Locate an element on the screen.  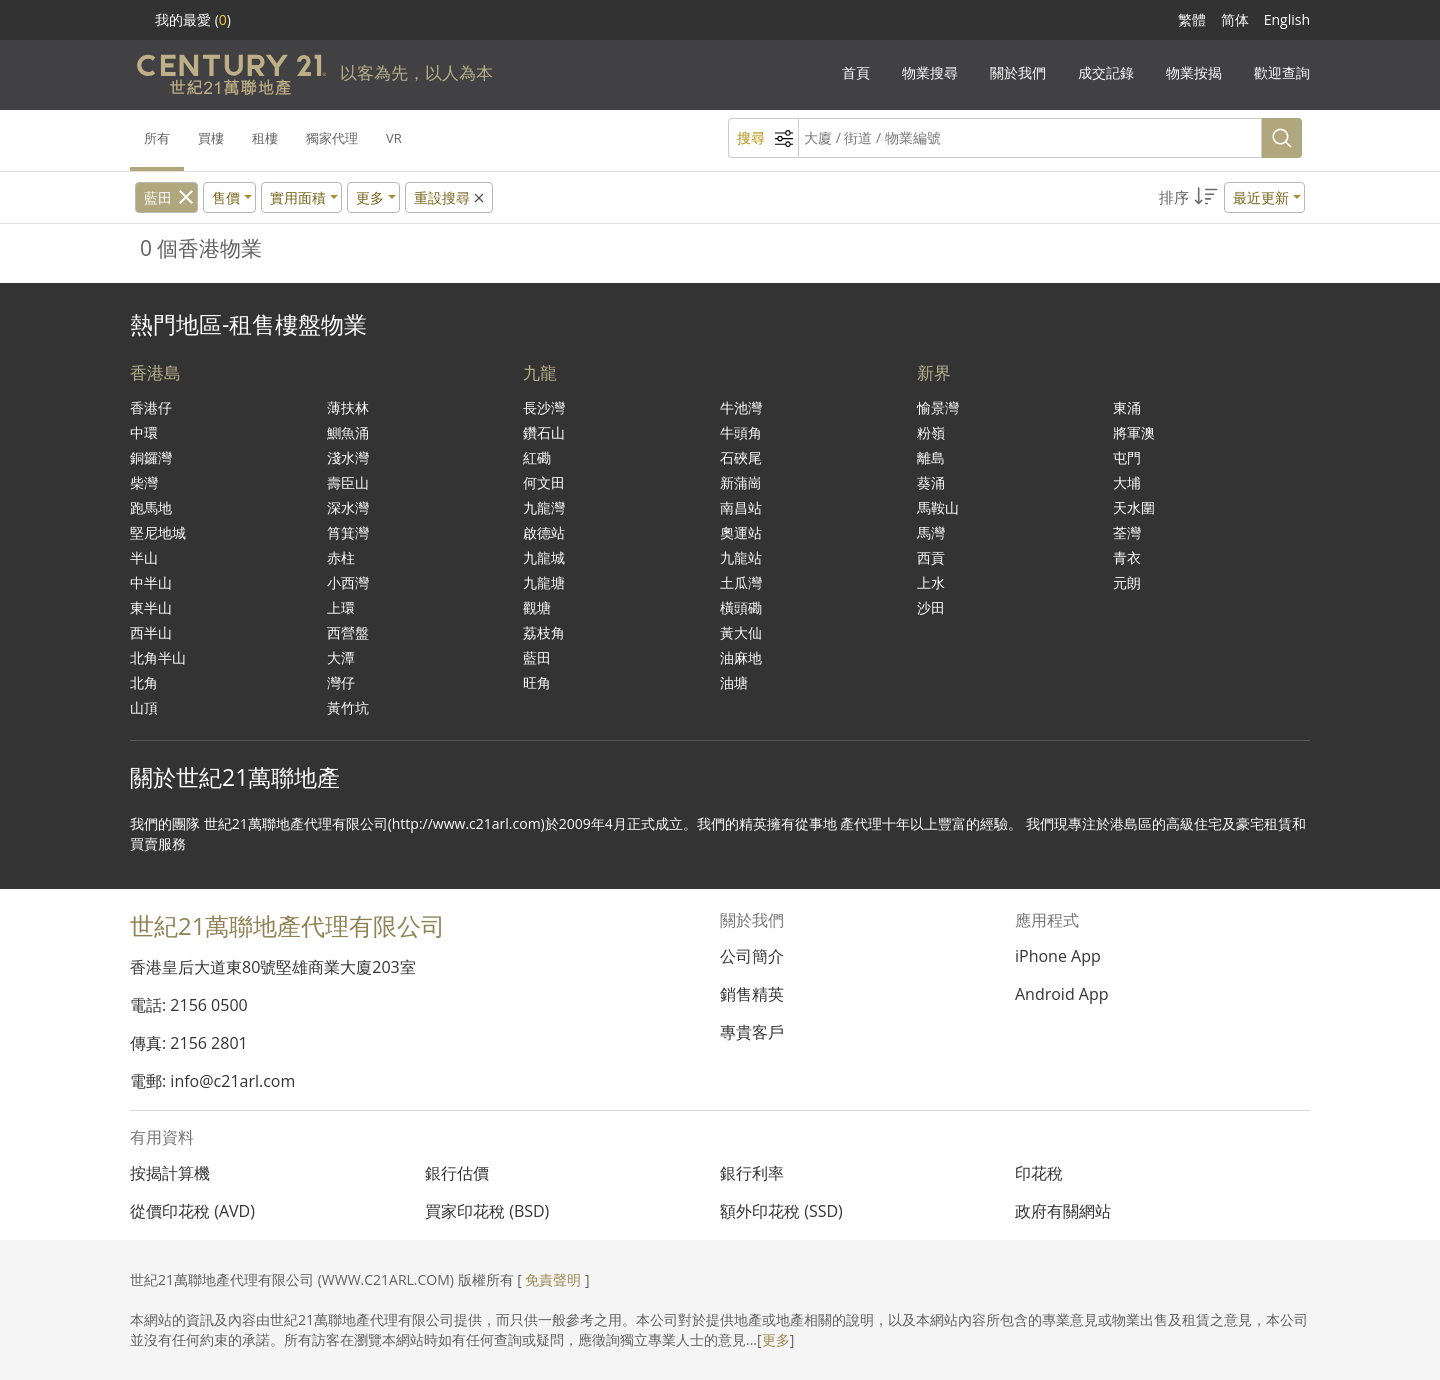
鑽石山 is located at coordinates (544, 432).